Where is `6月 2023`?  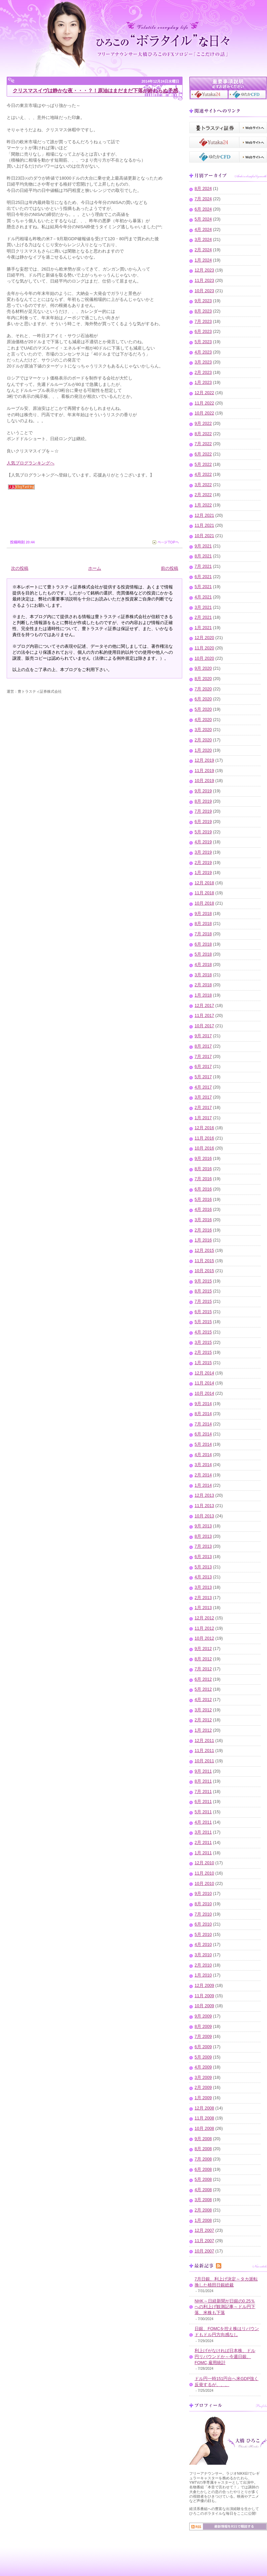 6月 2023 is located at coordinates (203, 331).